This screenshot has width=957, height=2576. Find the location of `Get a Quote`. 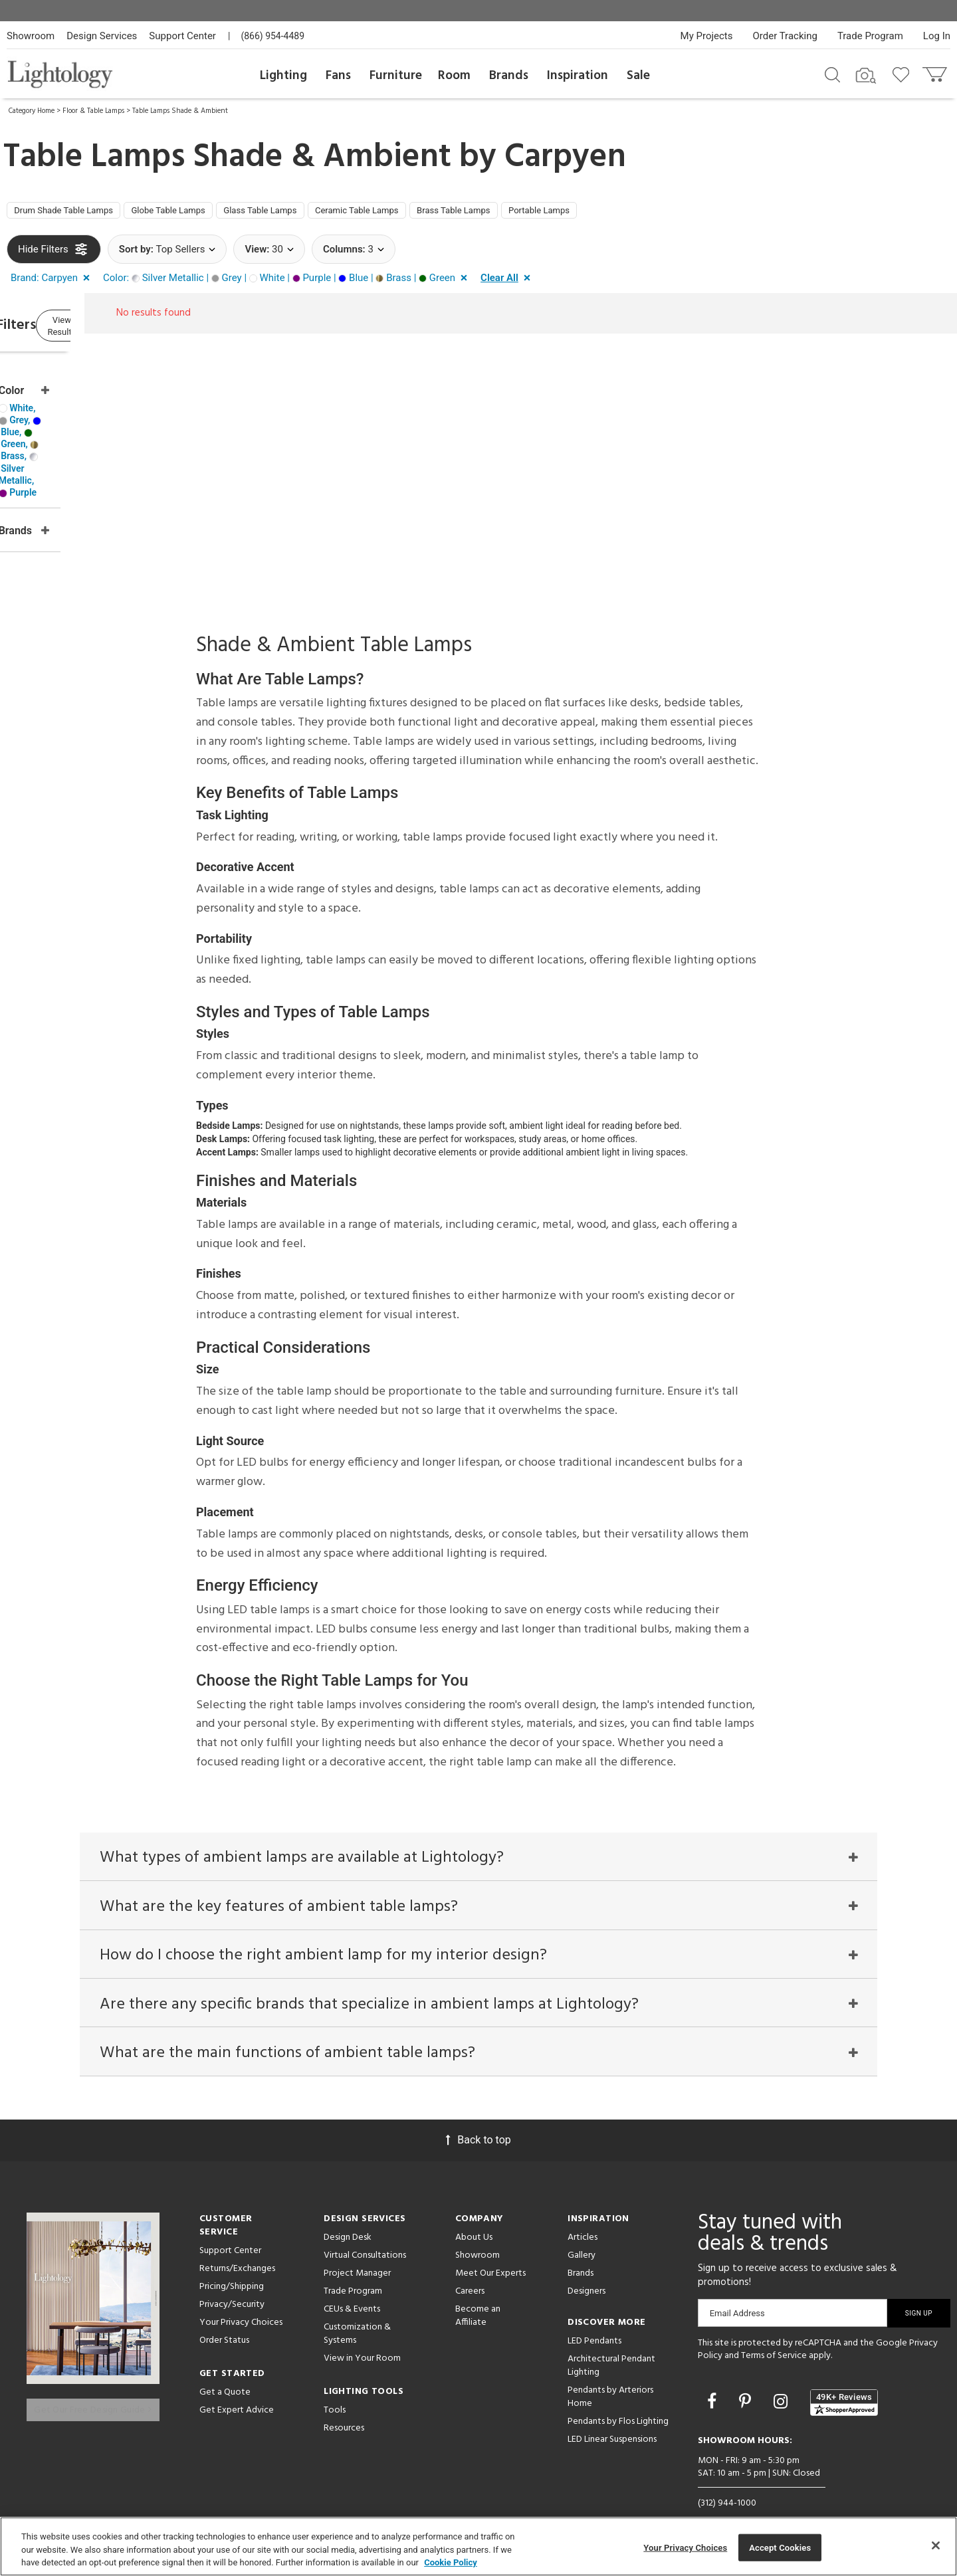

Get a Quote is located at coordinates (225, 2365).